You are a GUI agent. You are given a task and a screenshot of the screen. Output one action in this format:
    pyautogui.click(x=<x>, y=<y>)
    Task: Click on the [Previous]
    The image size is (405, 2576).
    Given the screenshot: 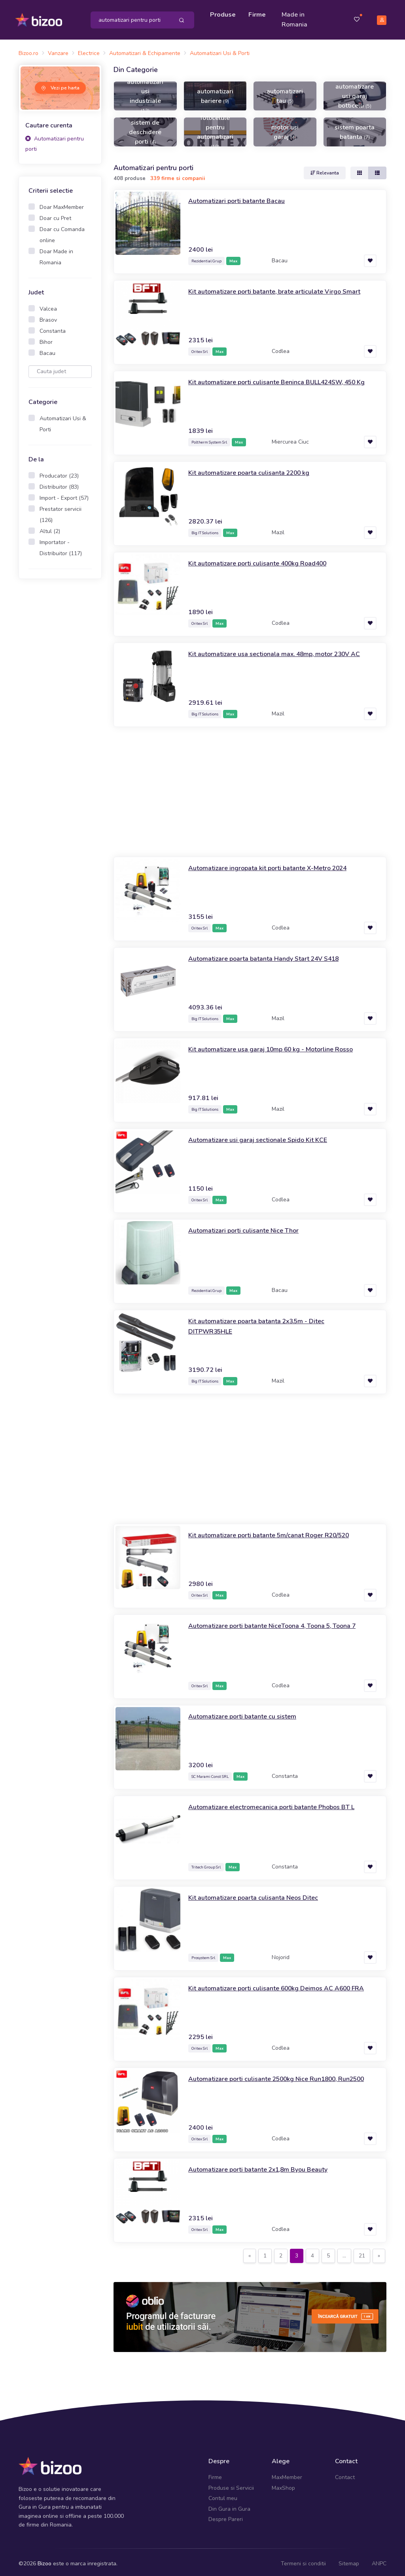 What is the action you would take?
    pyautogui.click(x=249, y=2252)
    